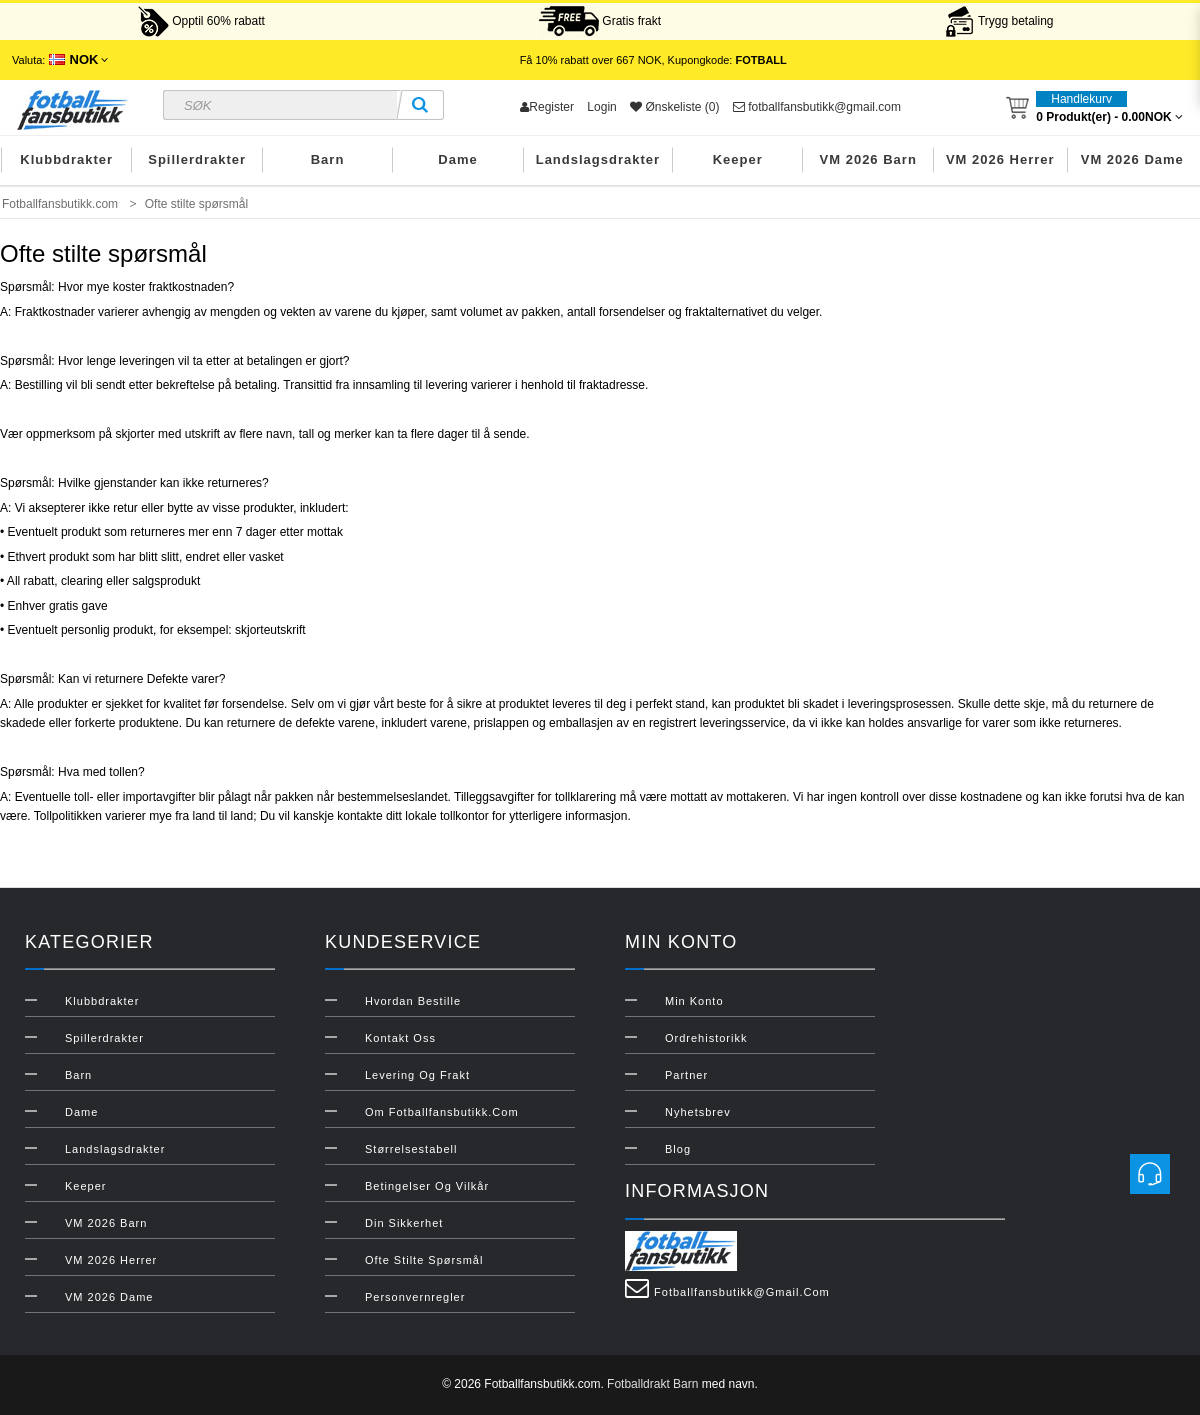 The image size is (1200, 1415). Describe the element at coordinates (868, 159) in the screenshot. I see `VM 2026 Barn` at that location.